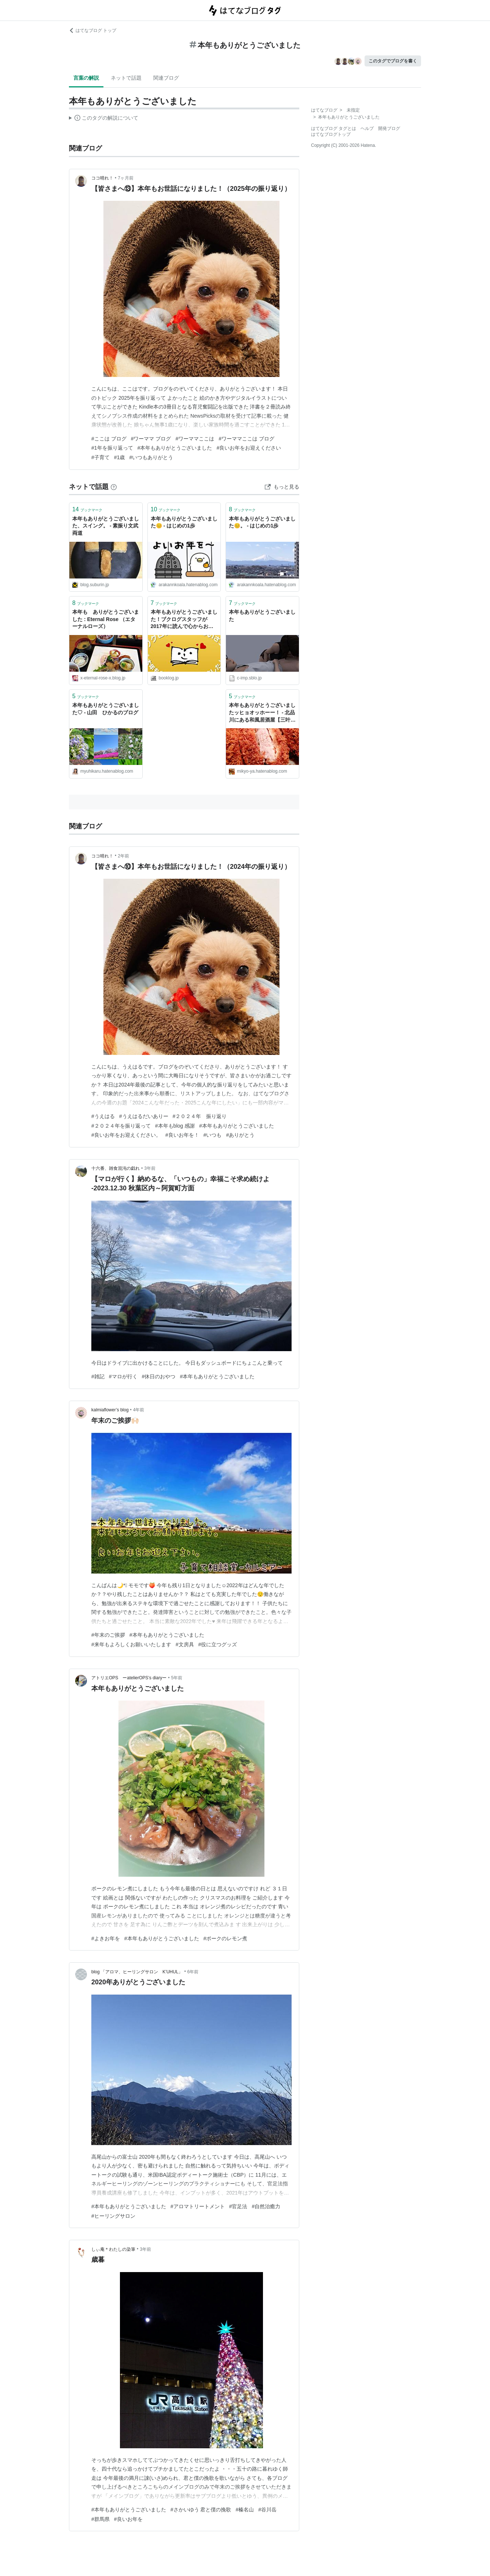 This screenshot has height=2576, width=490. I want to click on 本年もありがとうございました😊 - はじめの1歩, so click(184, 522).